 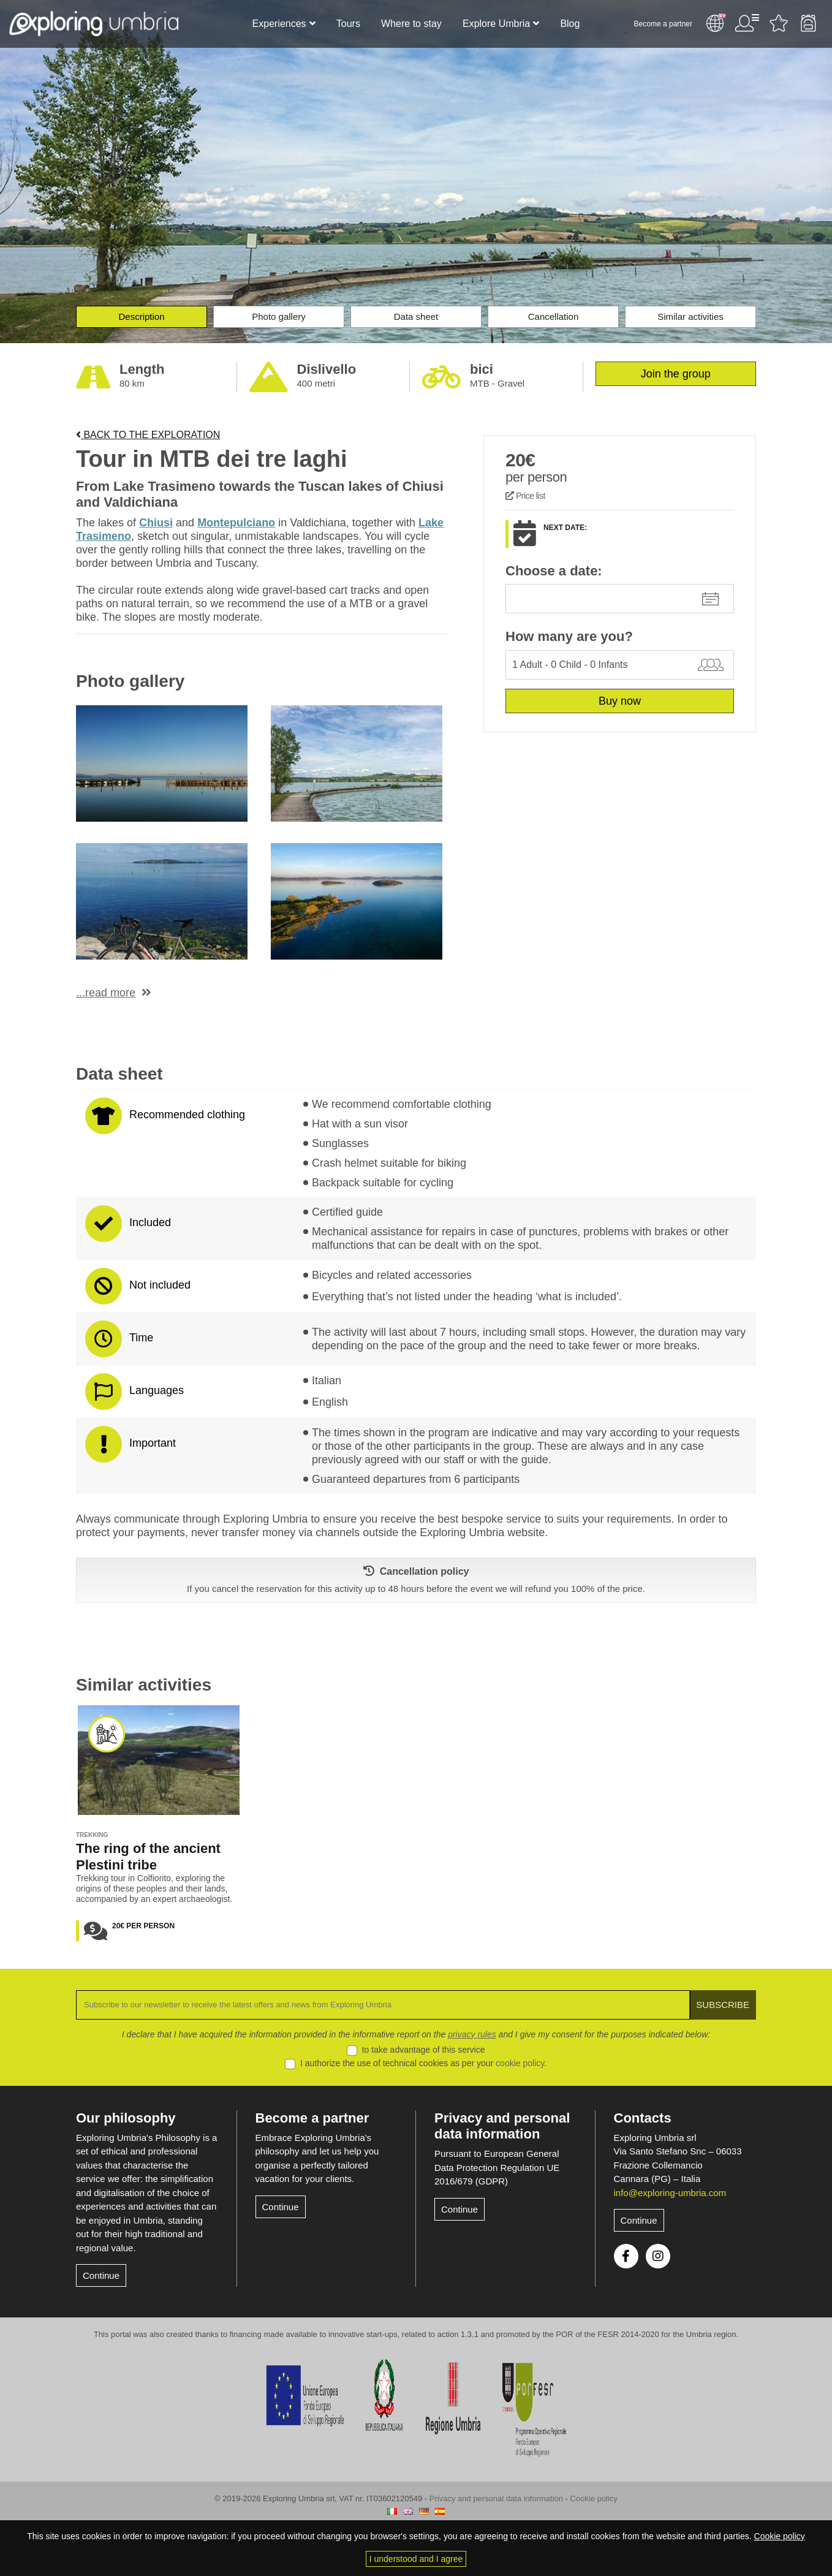 I want to click on Backpack, so click(x=808, y=23).